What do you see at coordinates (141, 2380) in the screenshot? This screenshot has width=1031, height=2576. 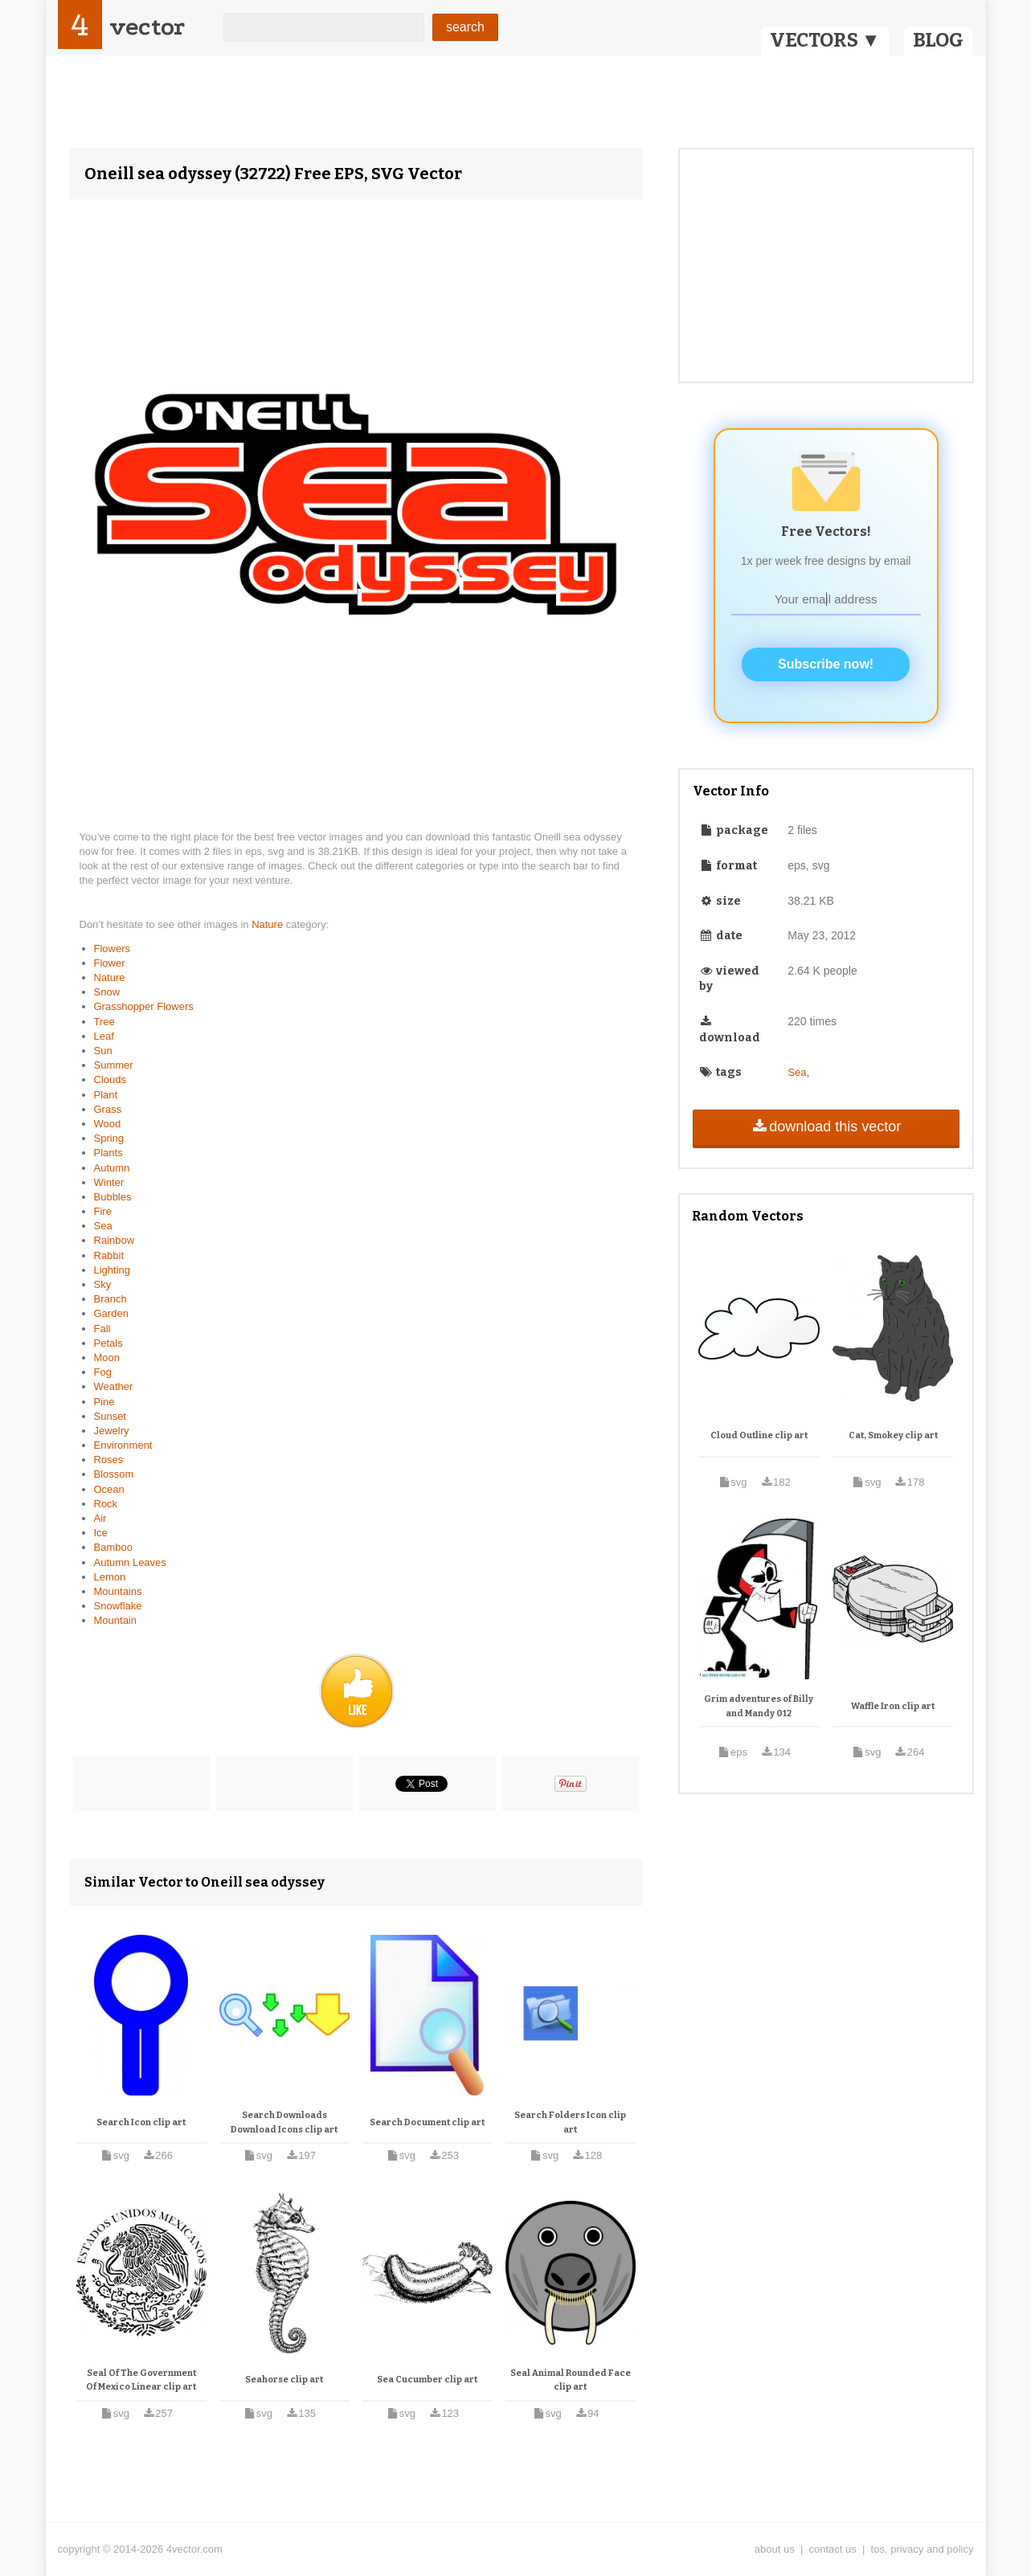 I see `Seal Of The Government Of Mexico Linear clip art` at bounding box center [141, 2380].